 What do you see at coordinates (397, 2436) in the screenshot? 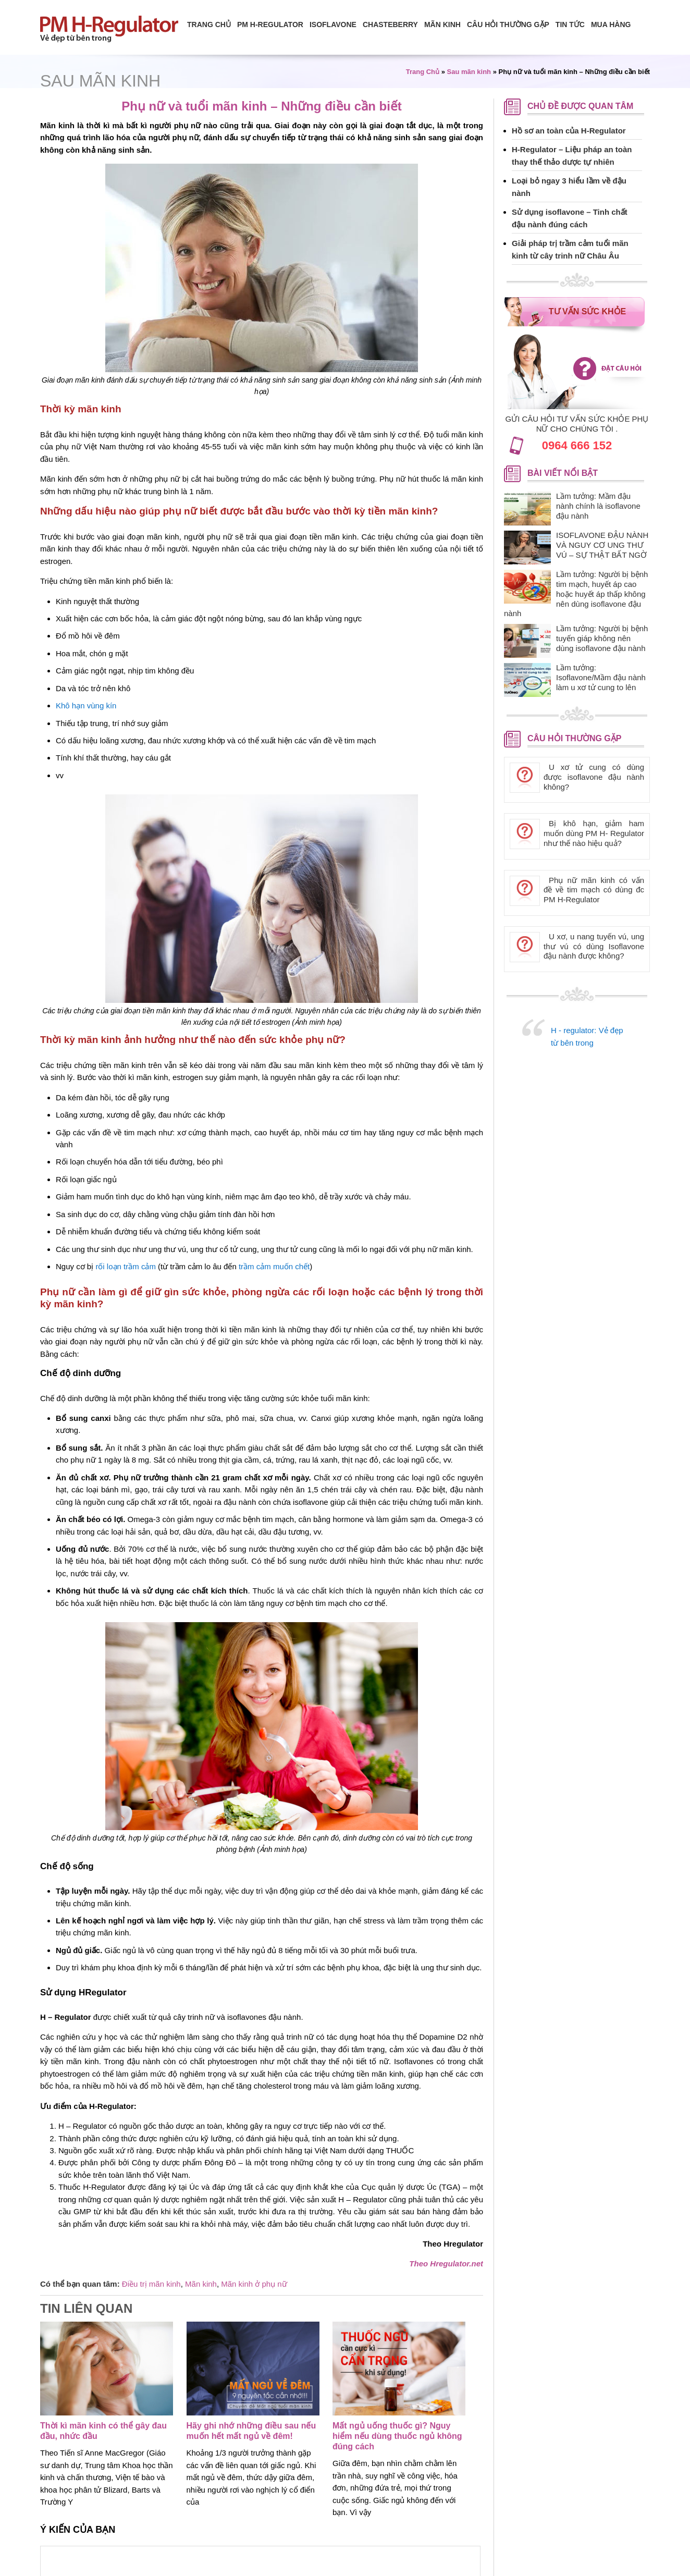
I see `Mất ngủ uống thuốc gì? Nguy hiểm nếu dùng thuốc ngủ không đúng cách` at bounding box center [397, 2436].